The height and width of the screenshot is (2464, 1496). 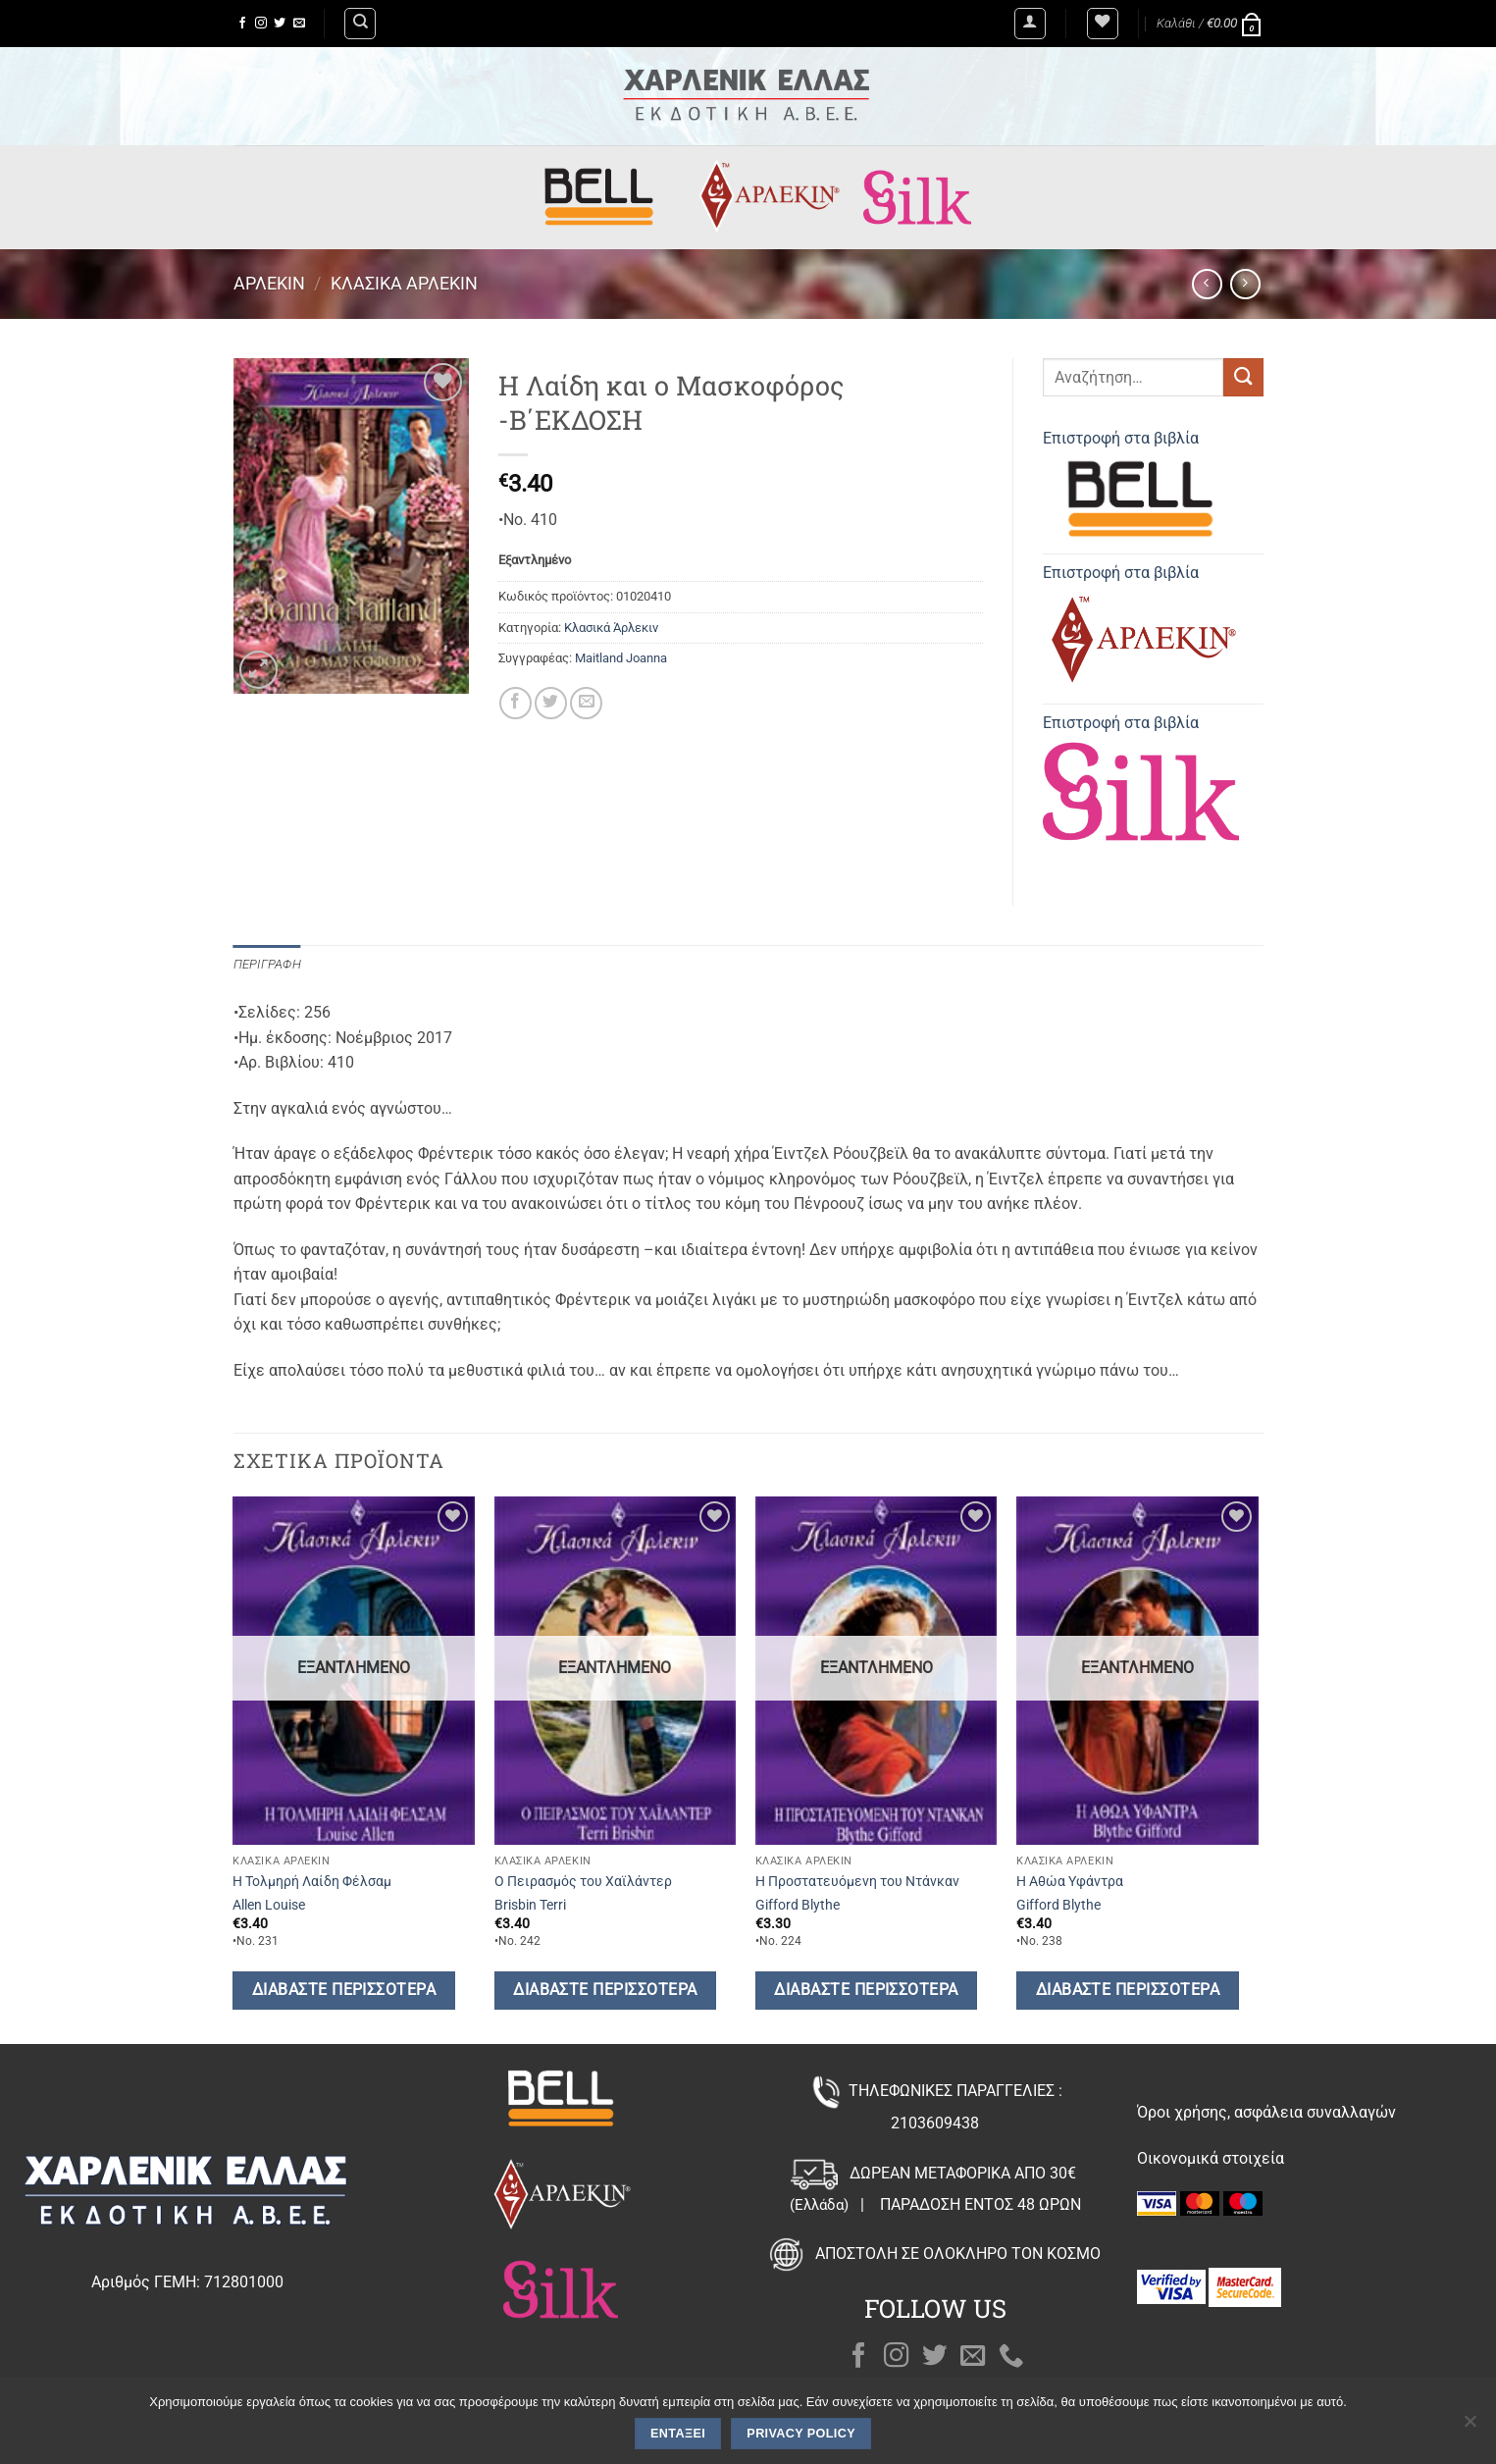 I want to click on [Email to a Friend], so click(x=586, y=703).